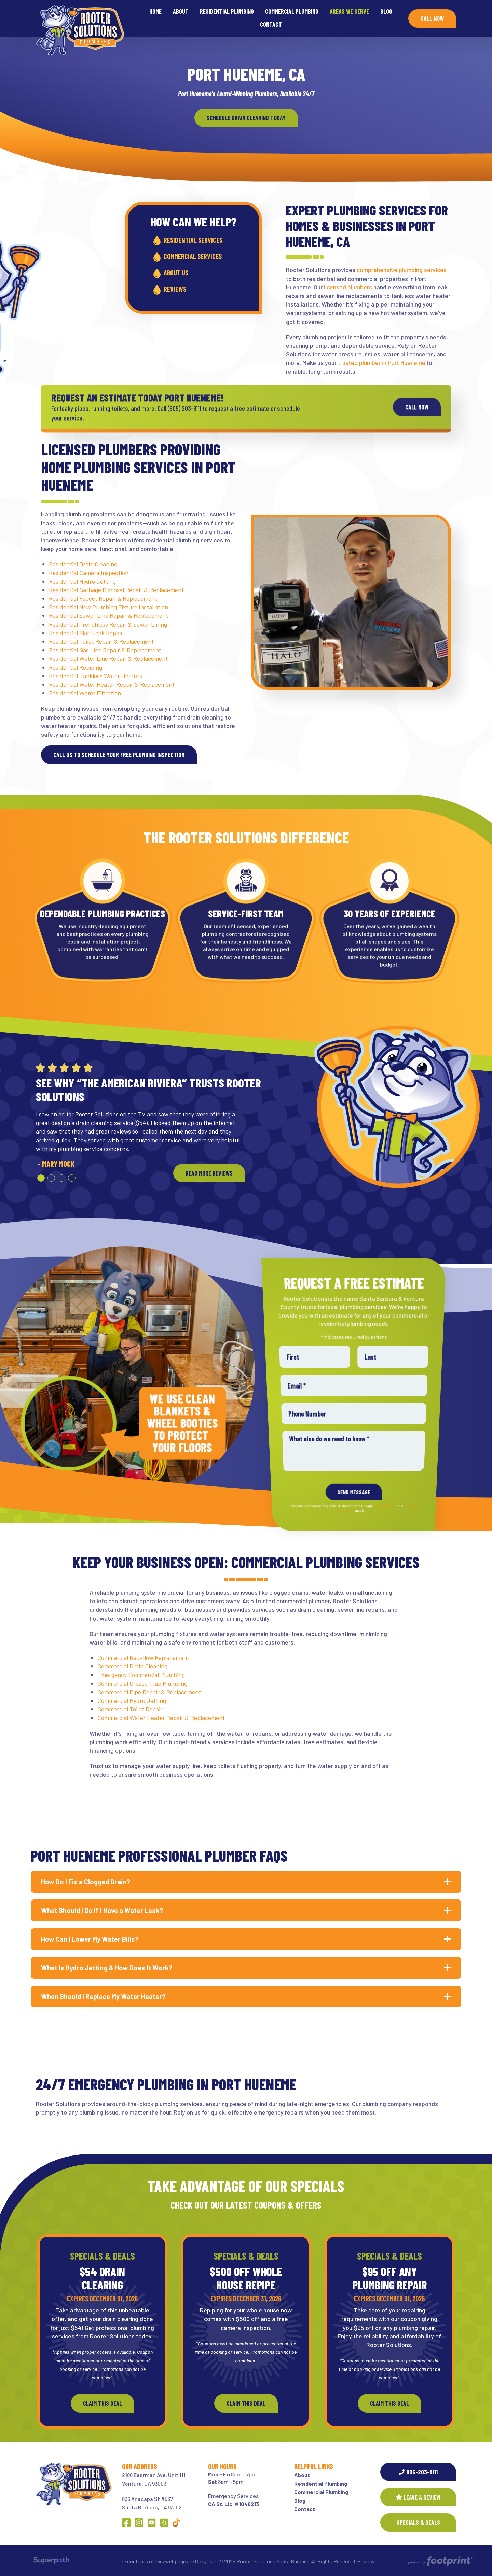 This screenshot has height=2576, width=492. Describe the element at coordinates (108, 658) in the screenshot. I see `Residential Water Line Repair & Replacement` at that location.